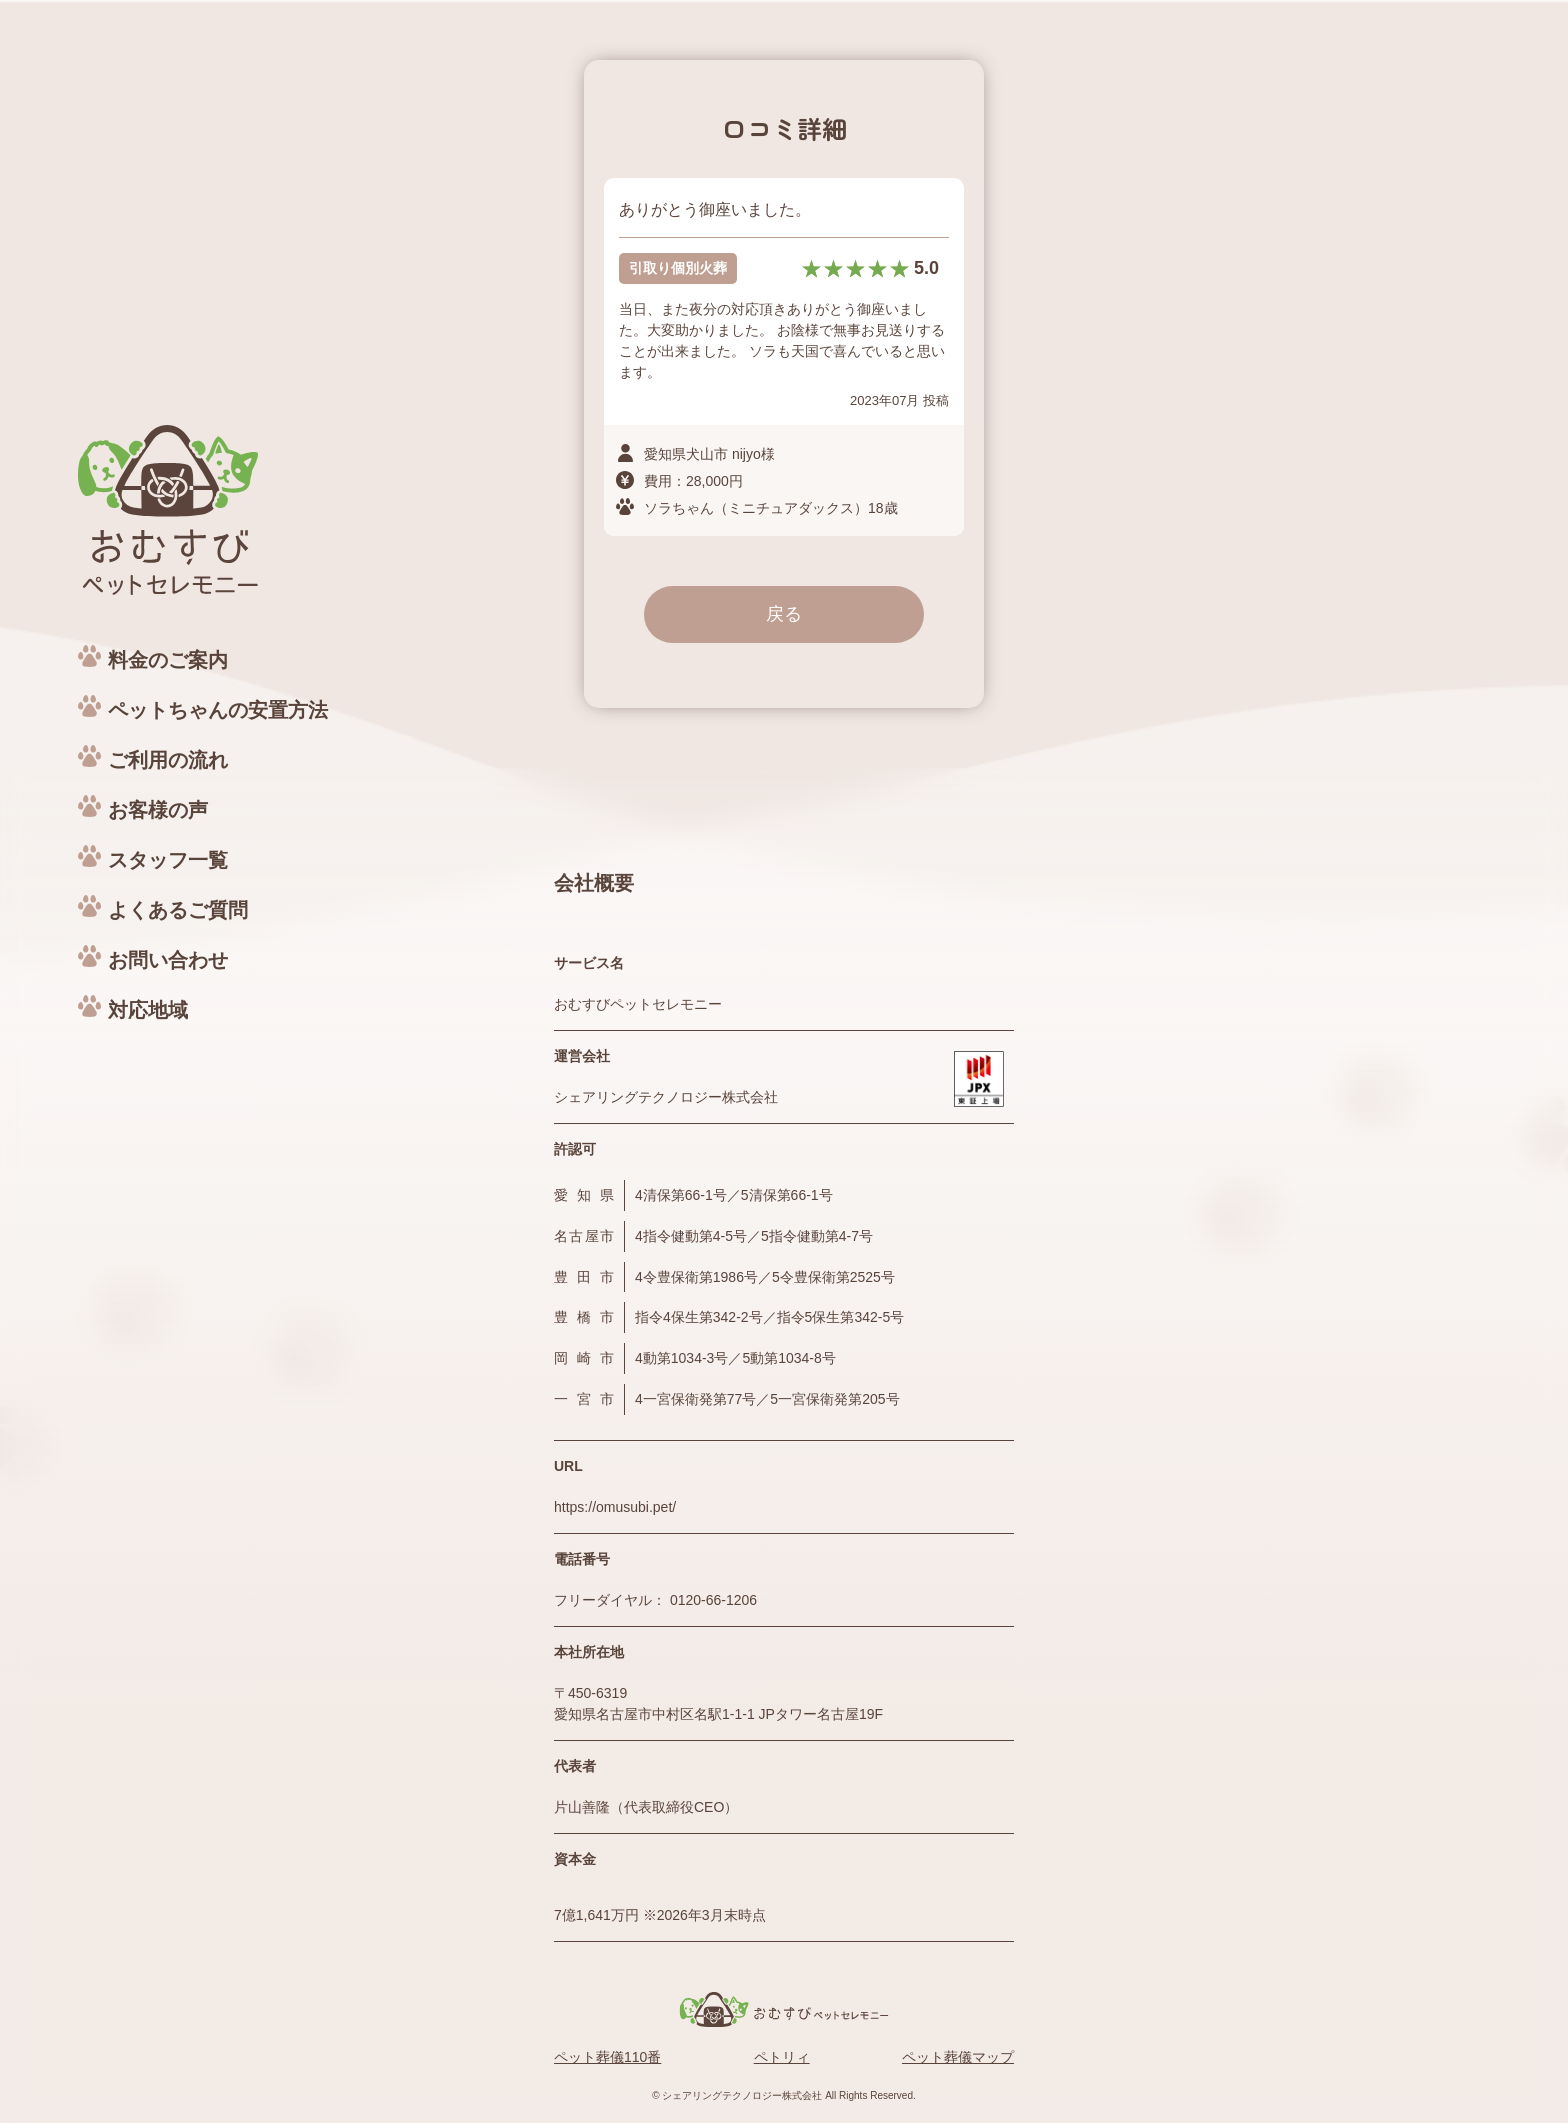 Image resolution: width=1568 pixels, height=2123 pixels. Describe the element at coordinates (168, 960) in the screenshot. I see `お問い合わせ` at that location.